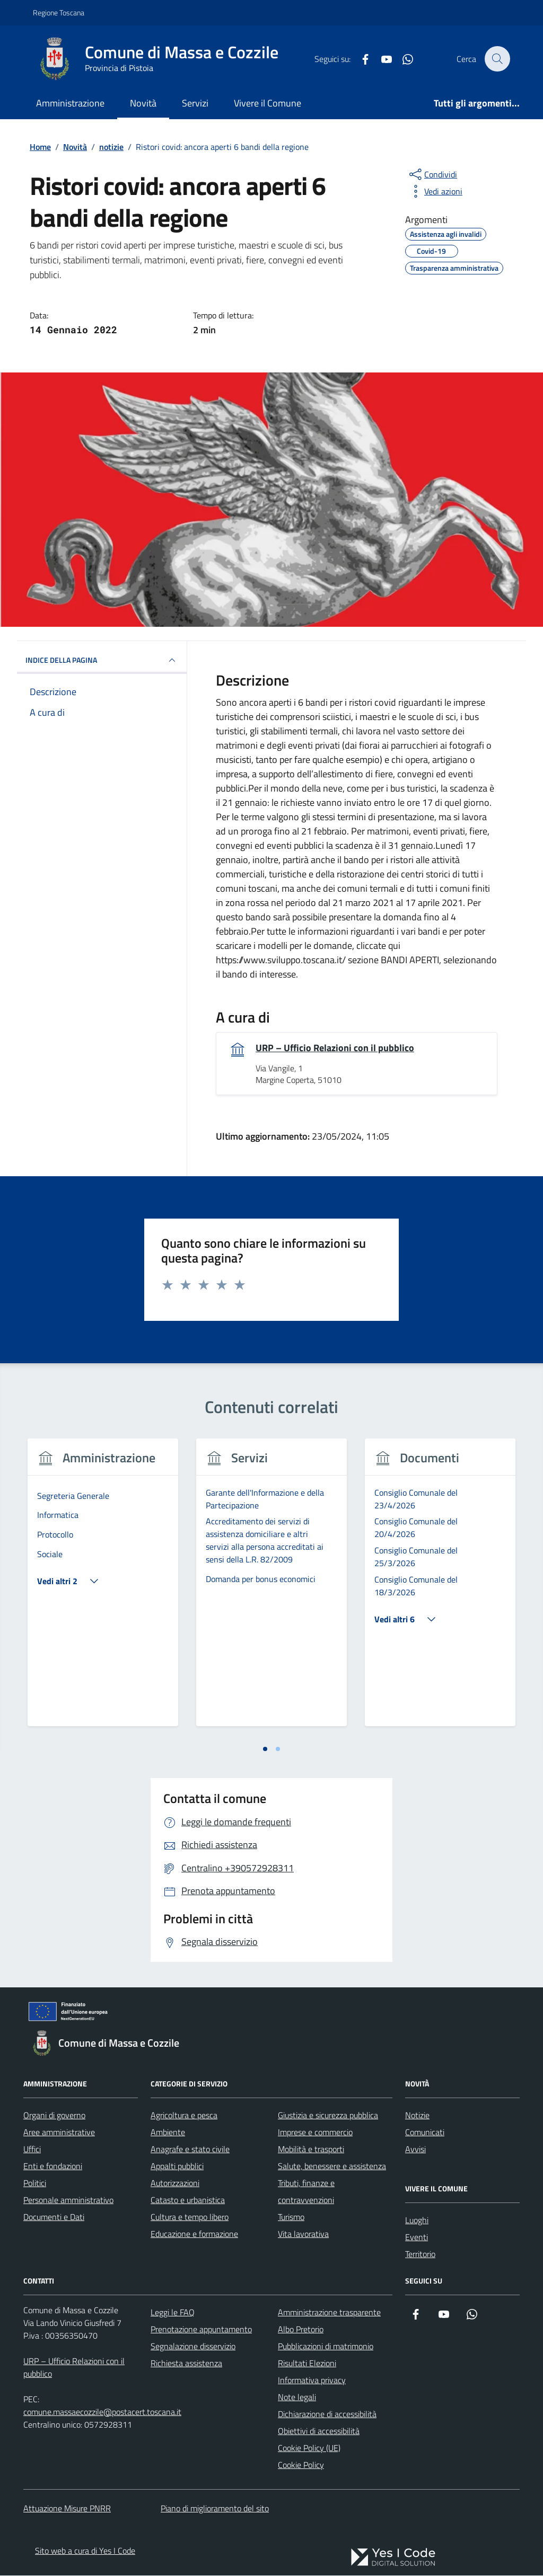 The height and width of the screenshot is (2576, 543). Describe the element at coordinates (190, 2216) in the screenshot. I see `Cultura e tempo libero` at that location.